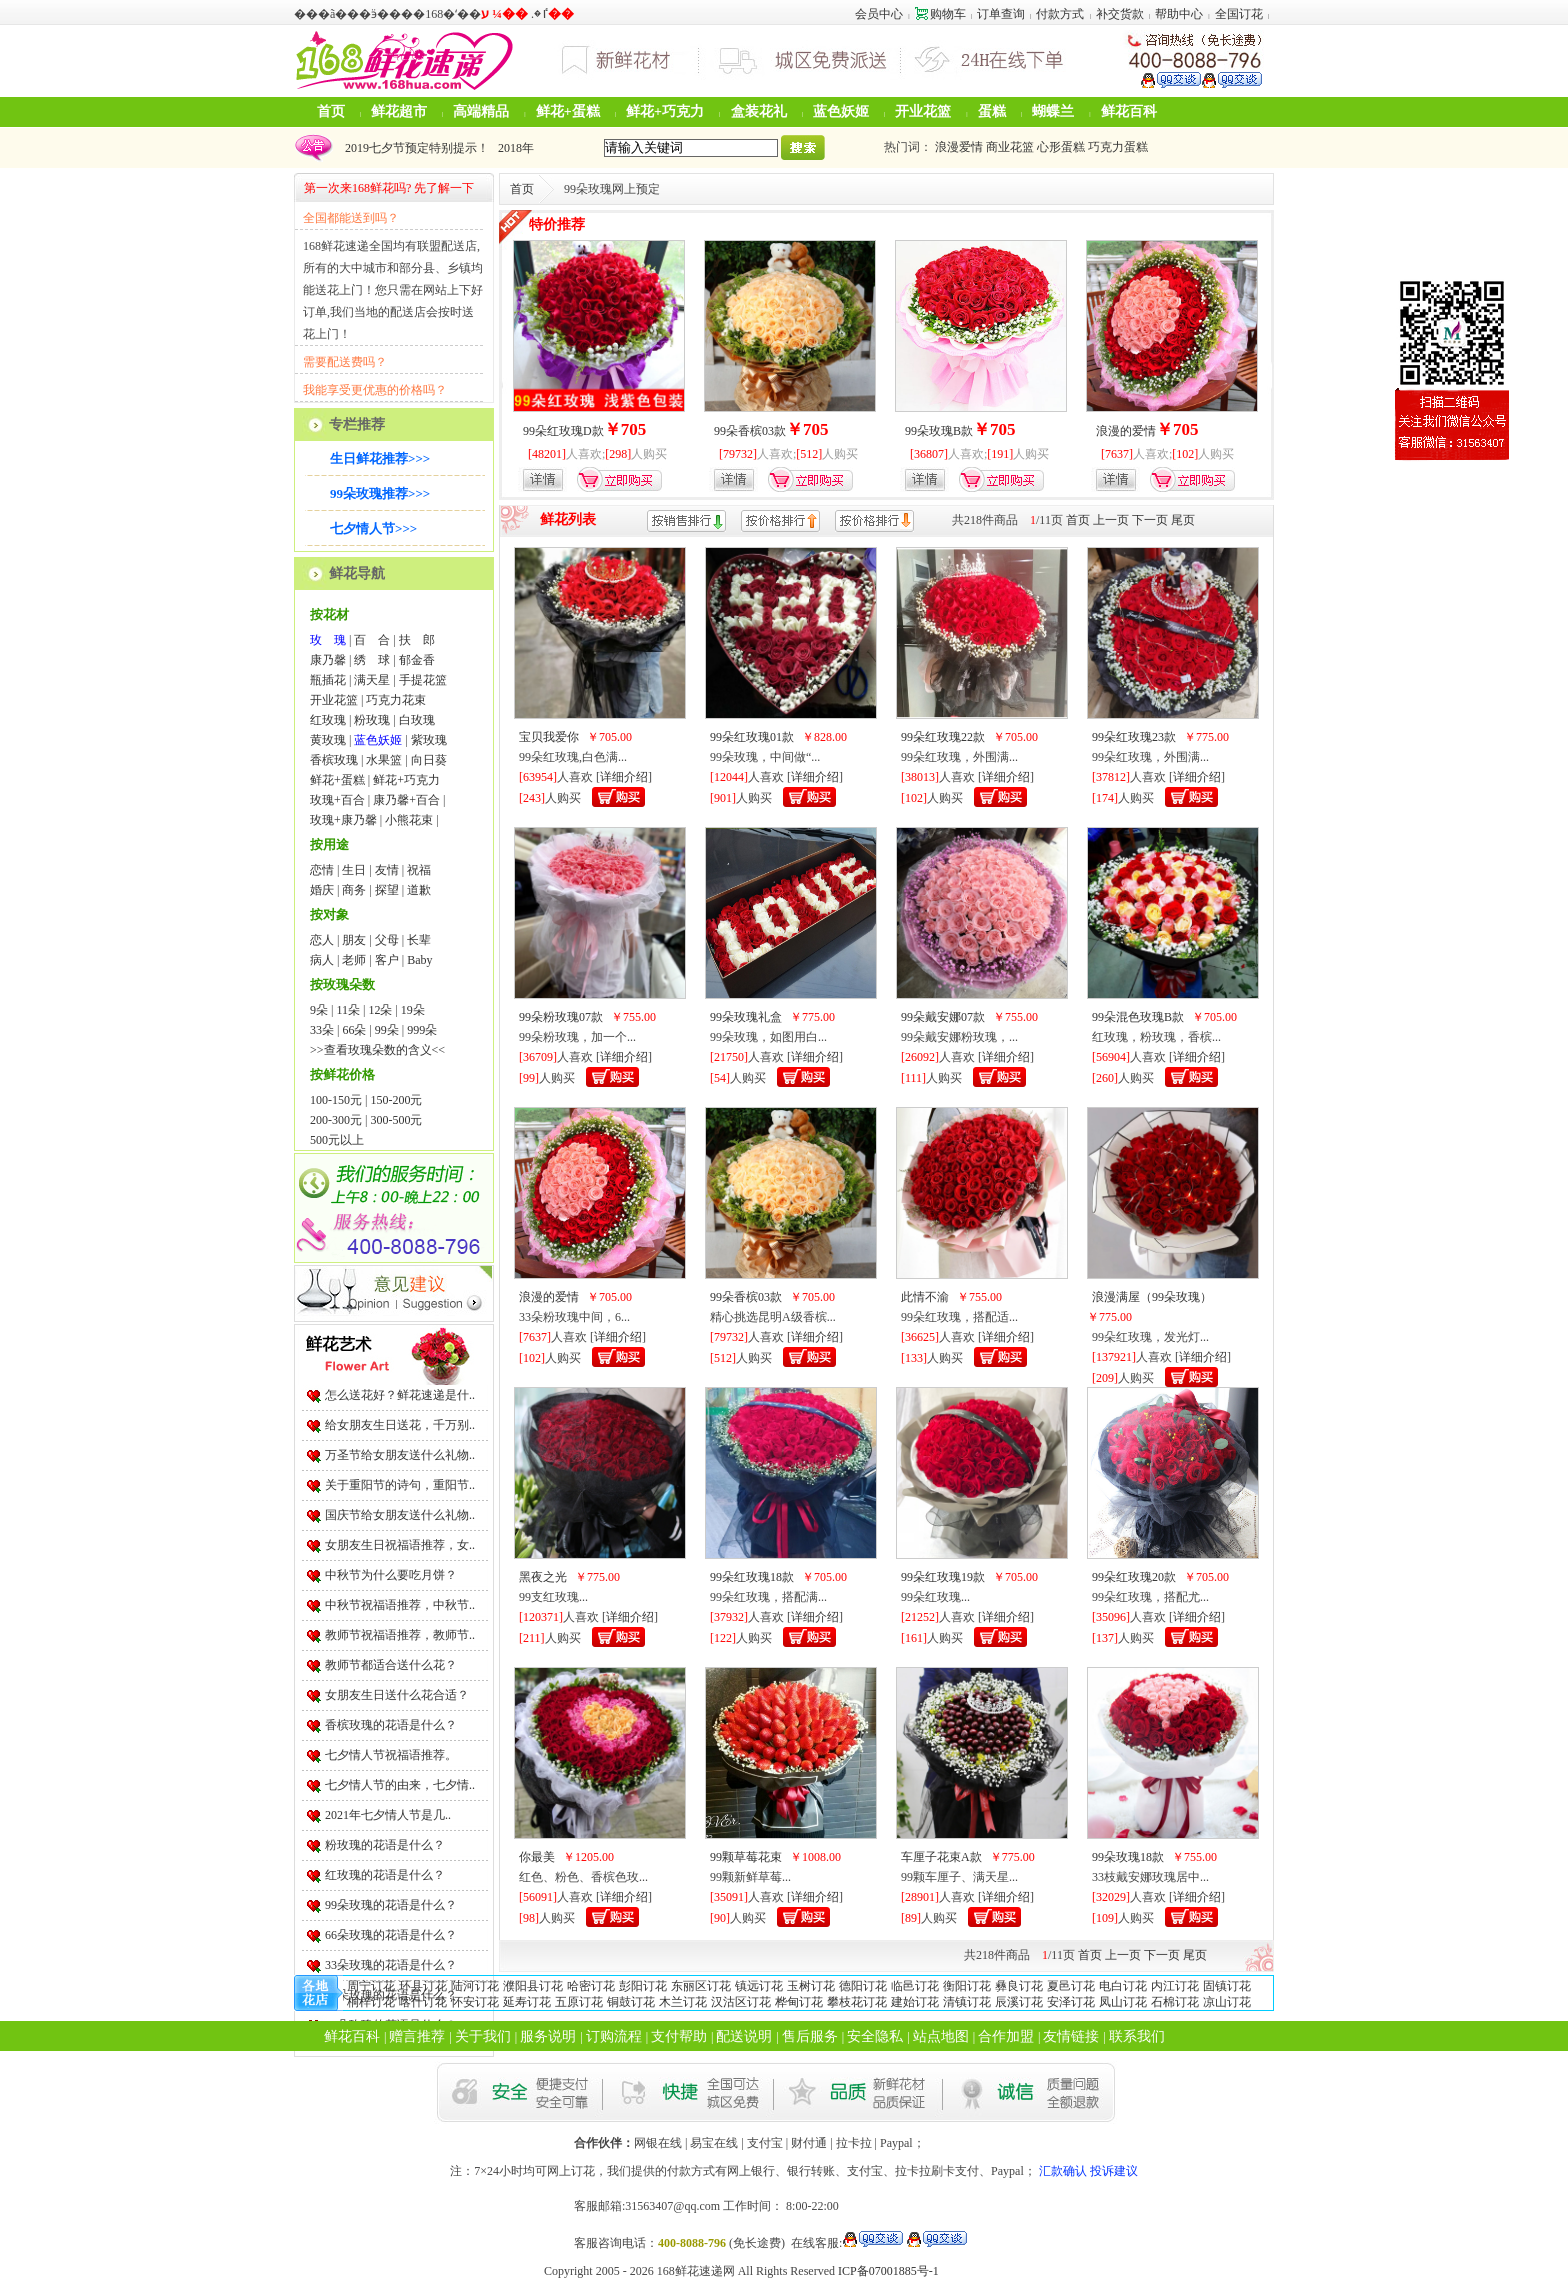 The image size is (1568, 2281). I want to click on 康乃馨, so click(328, 660).